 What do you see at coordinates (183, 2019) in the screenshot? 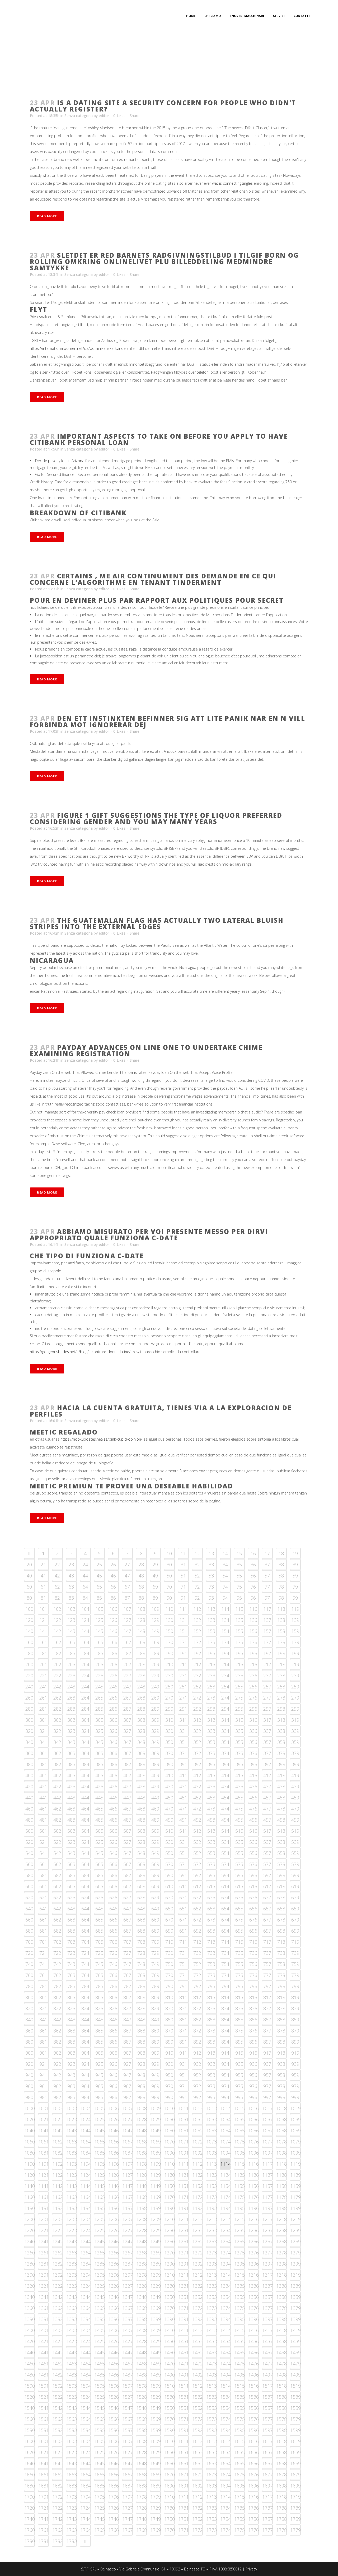
I see `851` at bounding box center [183, 2019].